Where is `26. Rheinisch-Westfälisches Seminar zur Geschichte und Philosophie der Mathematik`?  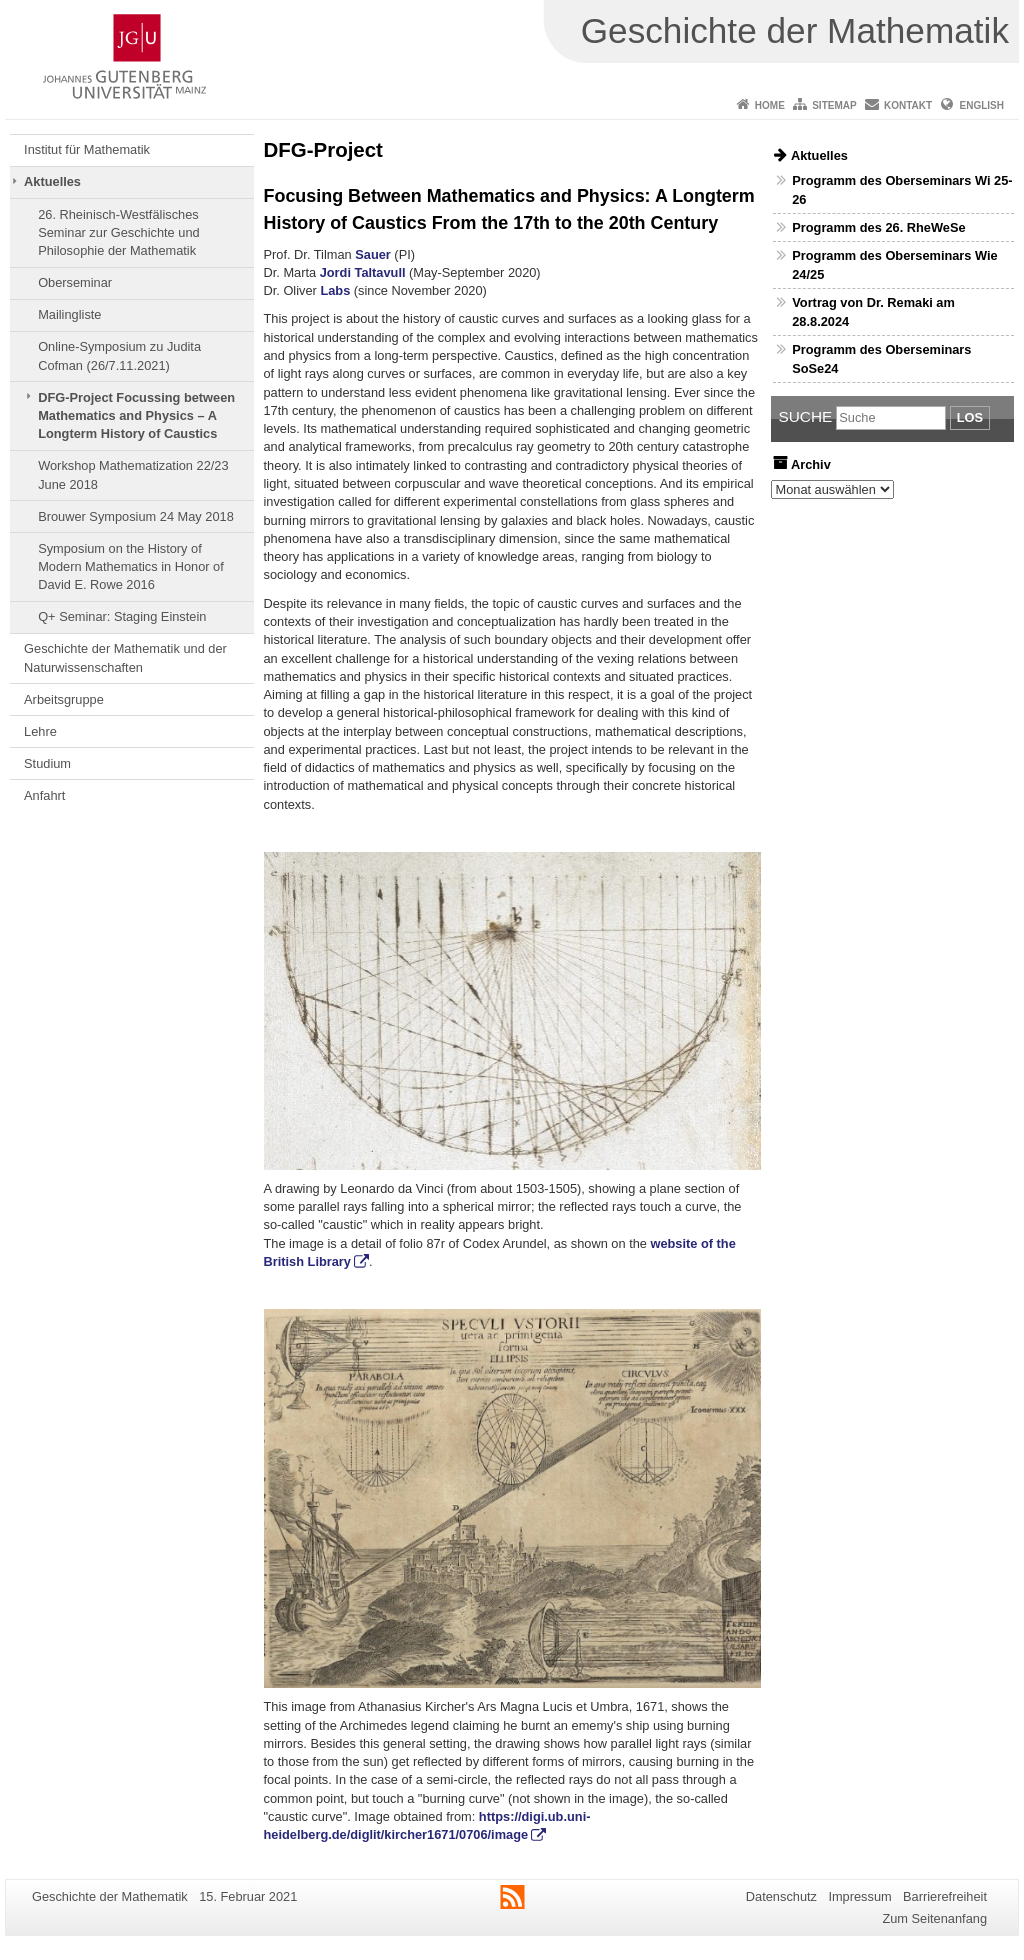 26. Rheinisch-Westfälisches Seminar zur Geschichte und Philosophie der Mathematik is located at coordinates (118, 233).